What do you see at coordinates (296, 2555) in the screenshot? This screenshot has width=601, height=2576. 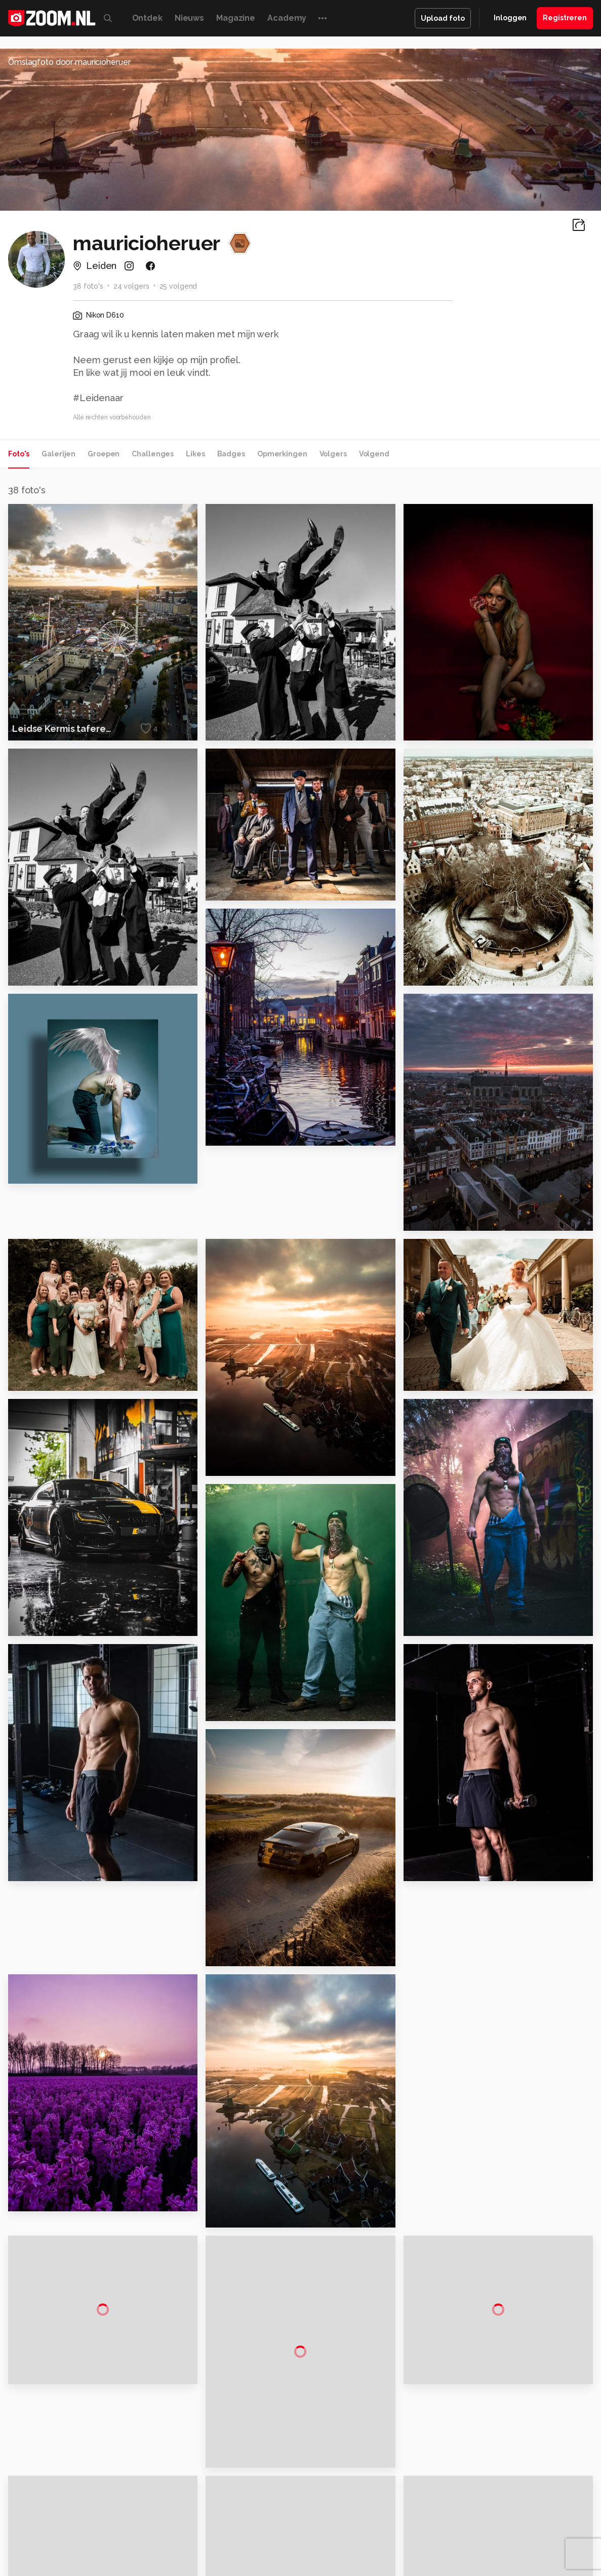 I see `Vives` at bounding box center [296, 2555].